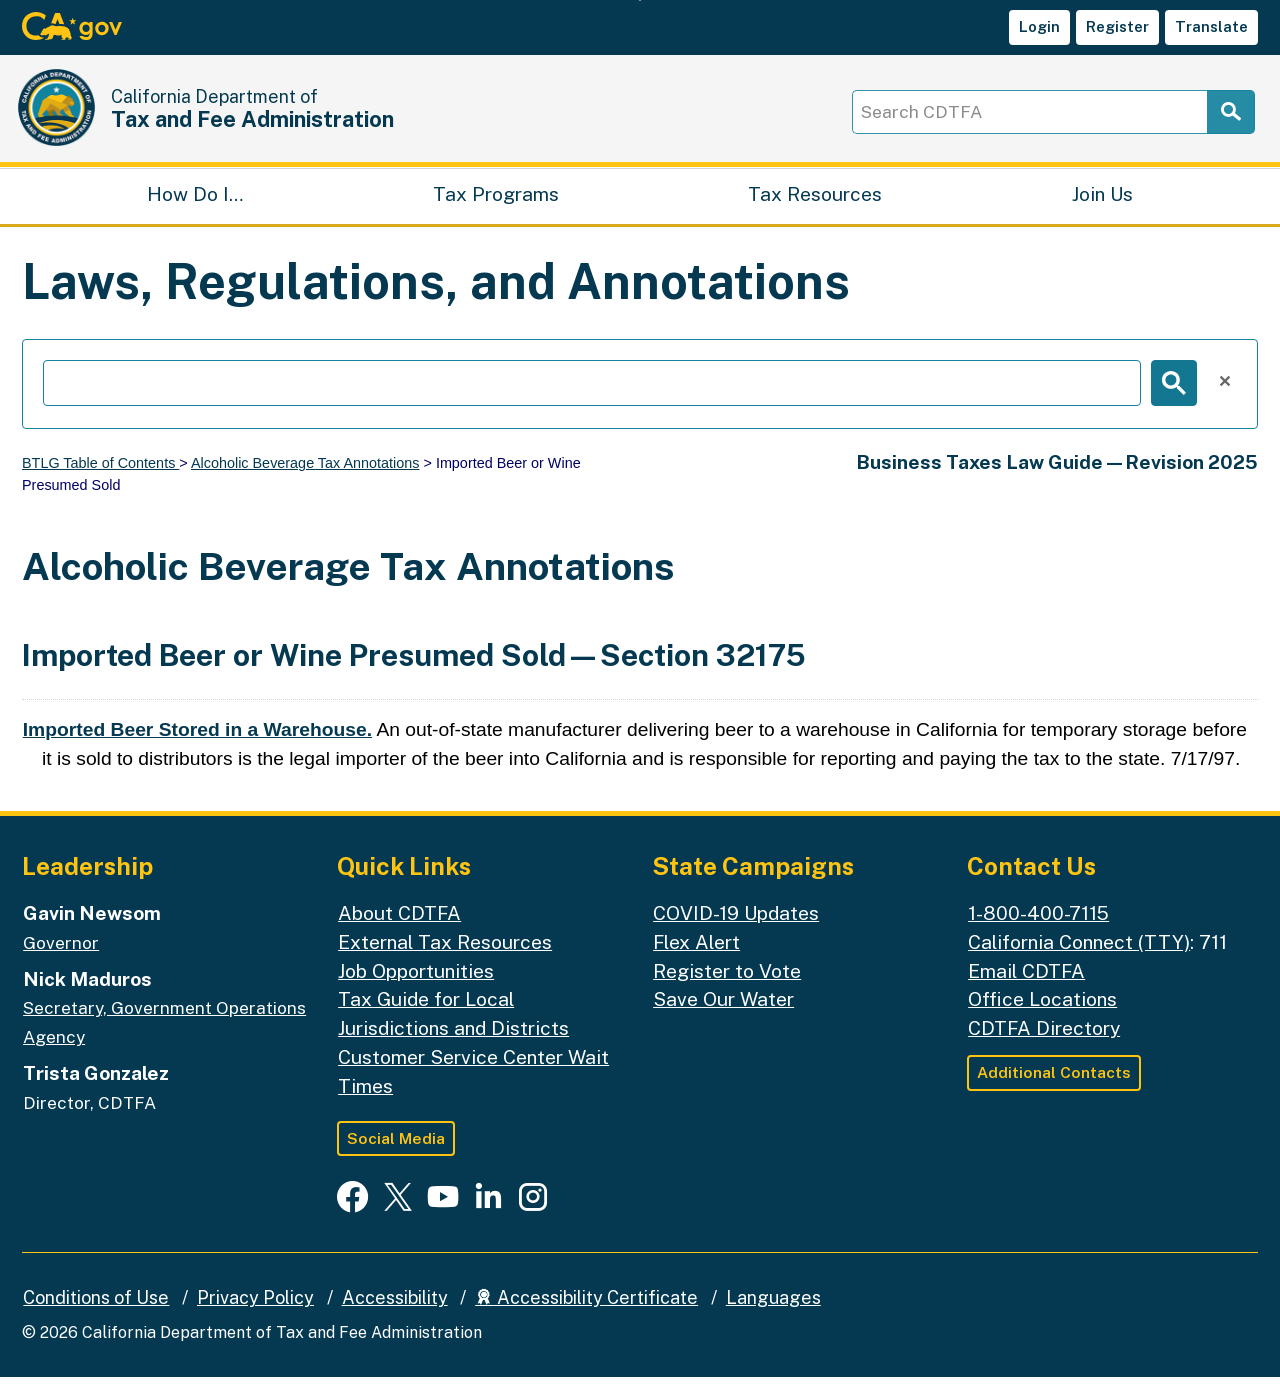 The height and width of the screenshot is (1384, 1280). I want to click on Job Opportunities, so click(416, 978).